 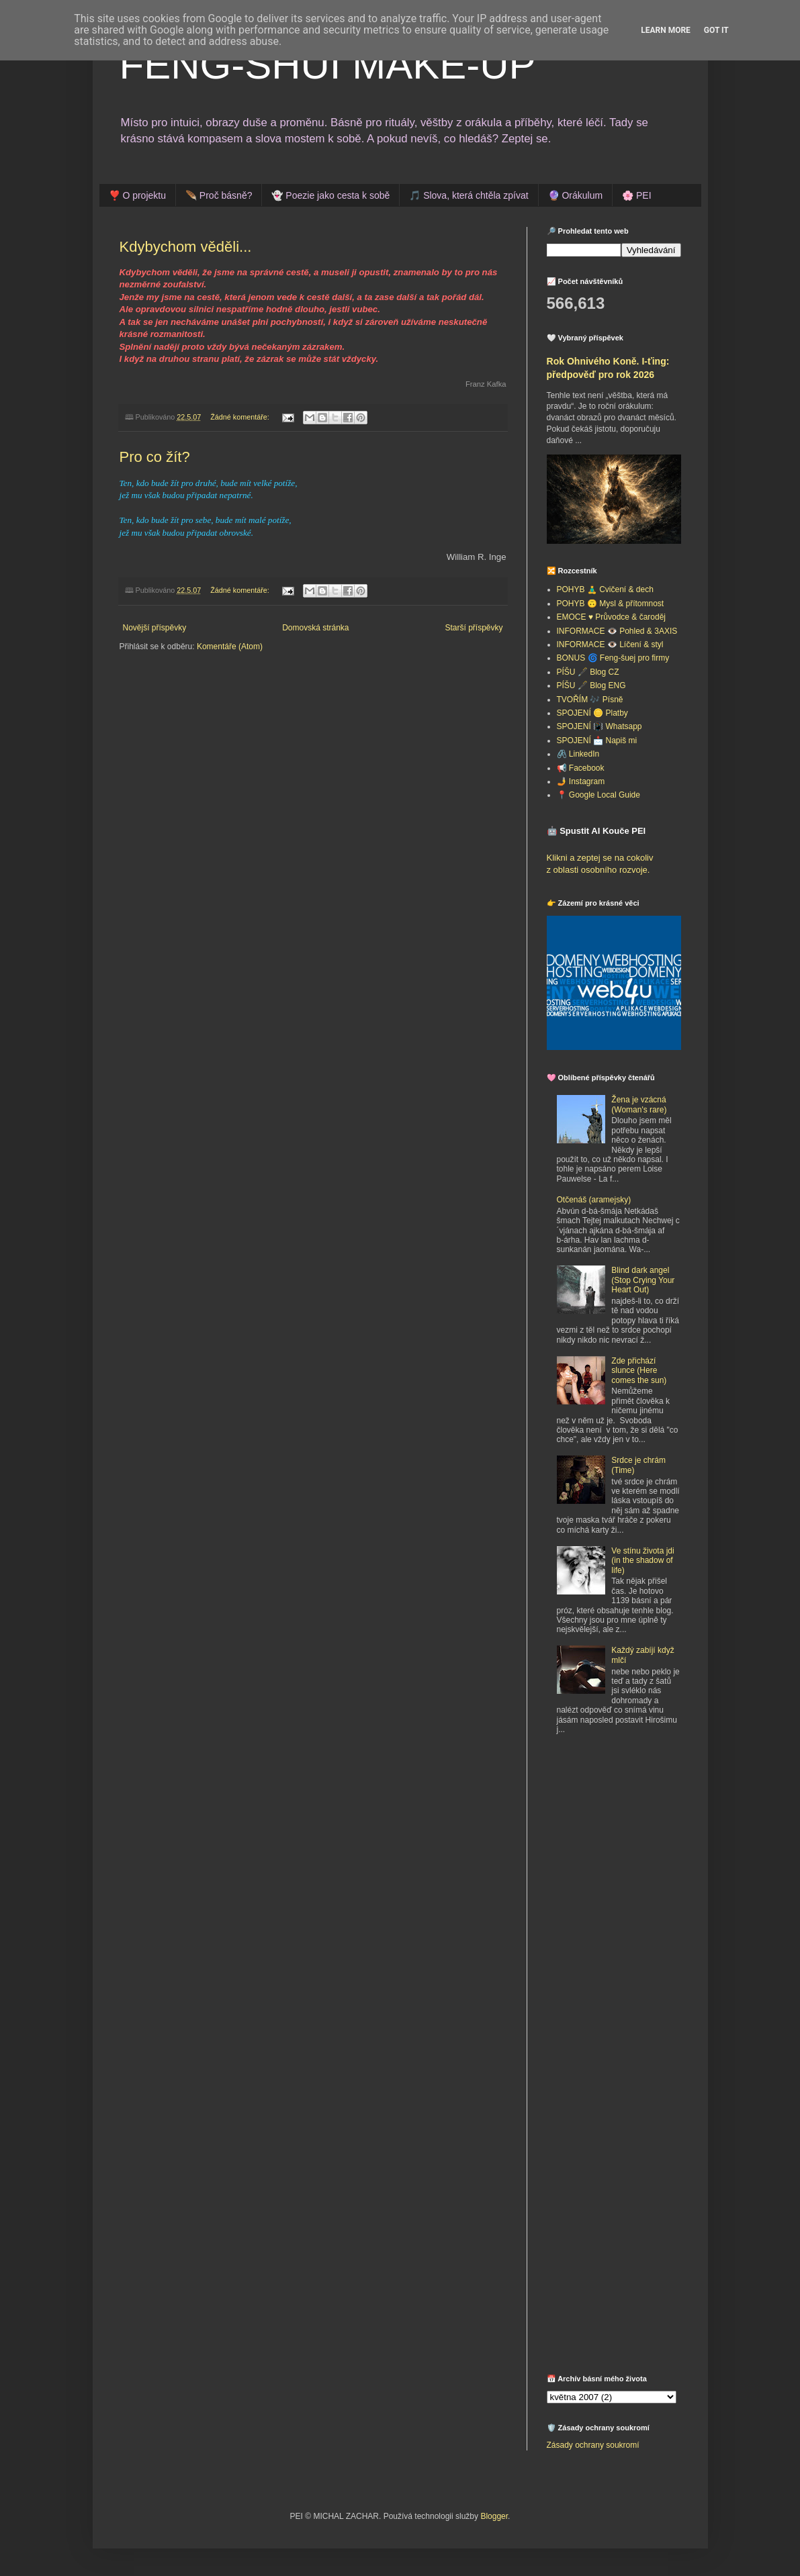 I want to click on BONUS 🌀 Feng-šuej pro firmy, so click(x=613, y=658).